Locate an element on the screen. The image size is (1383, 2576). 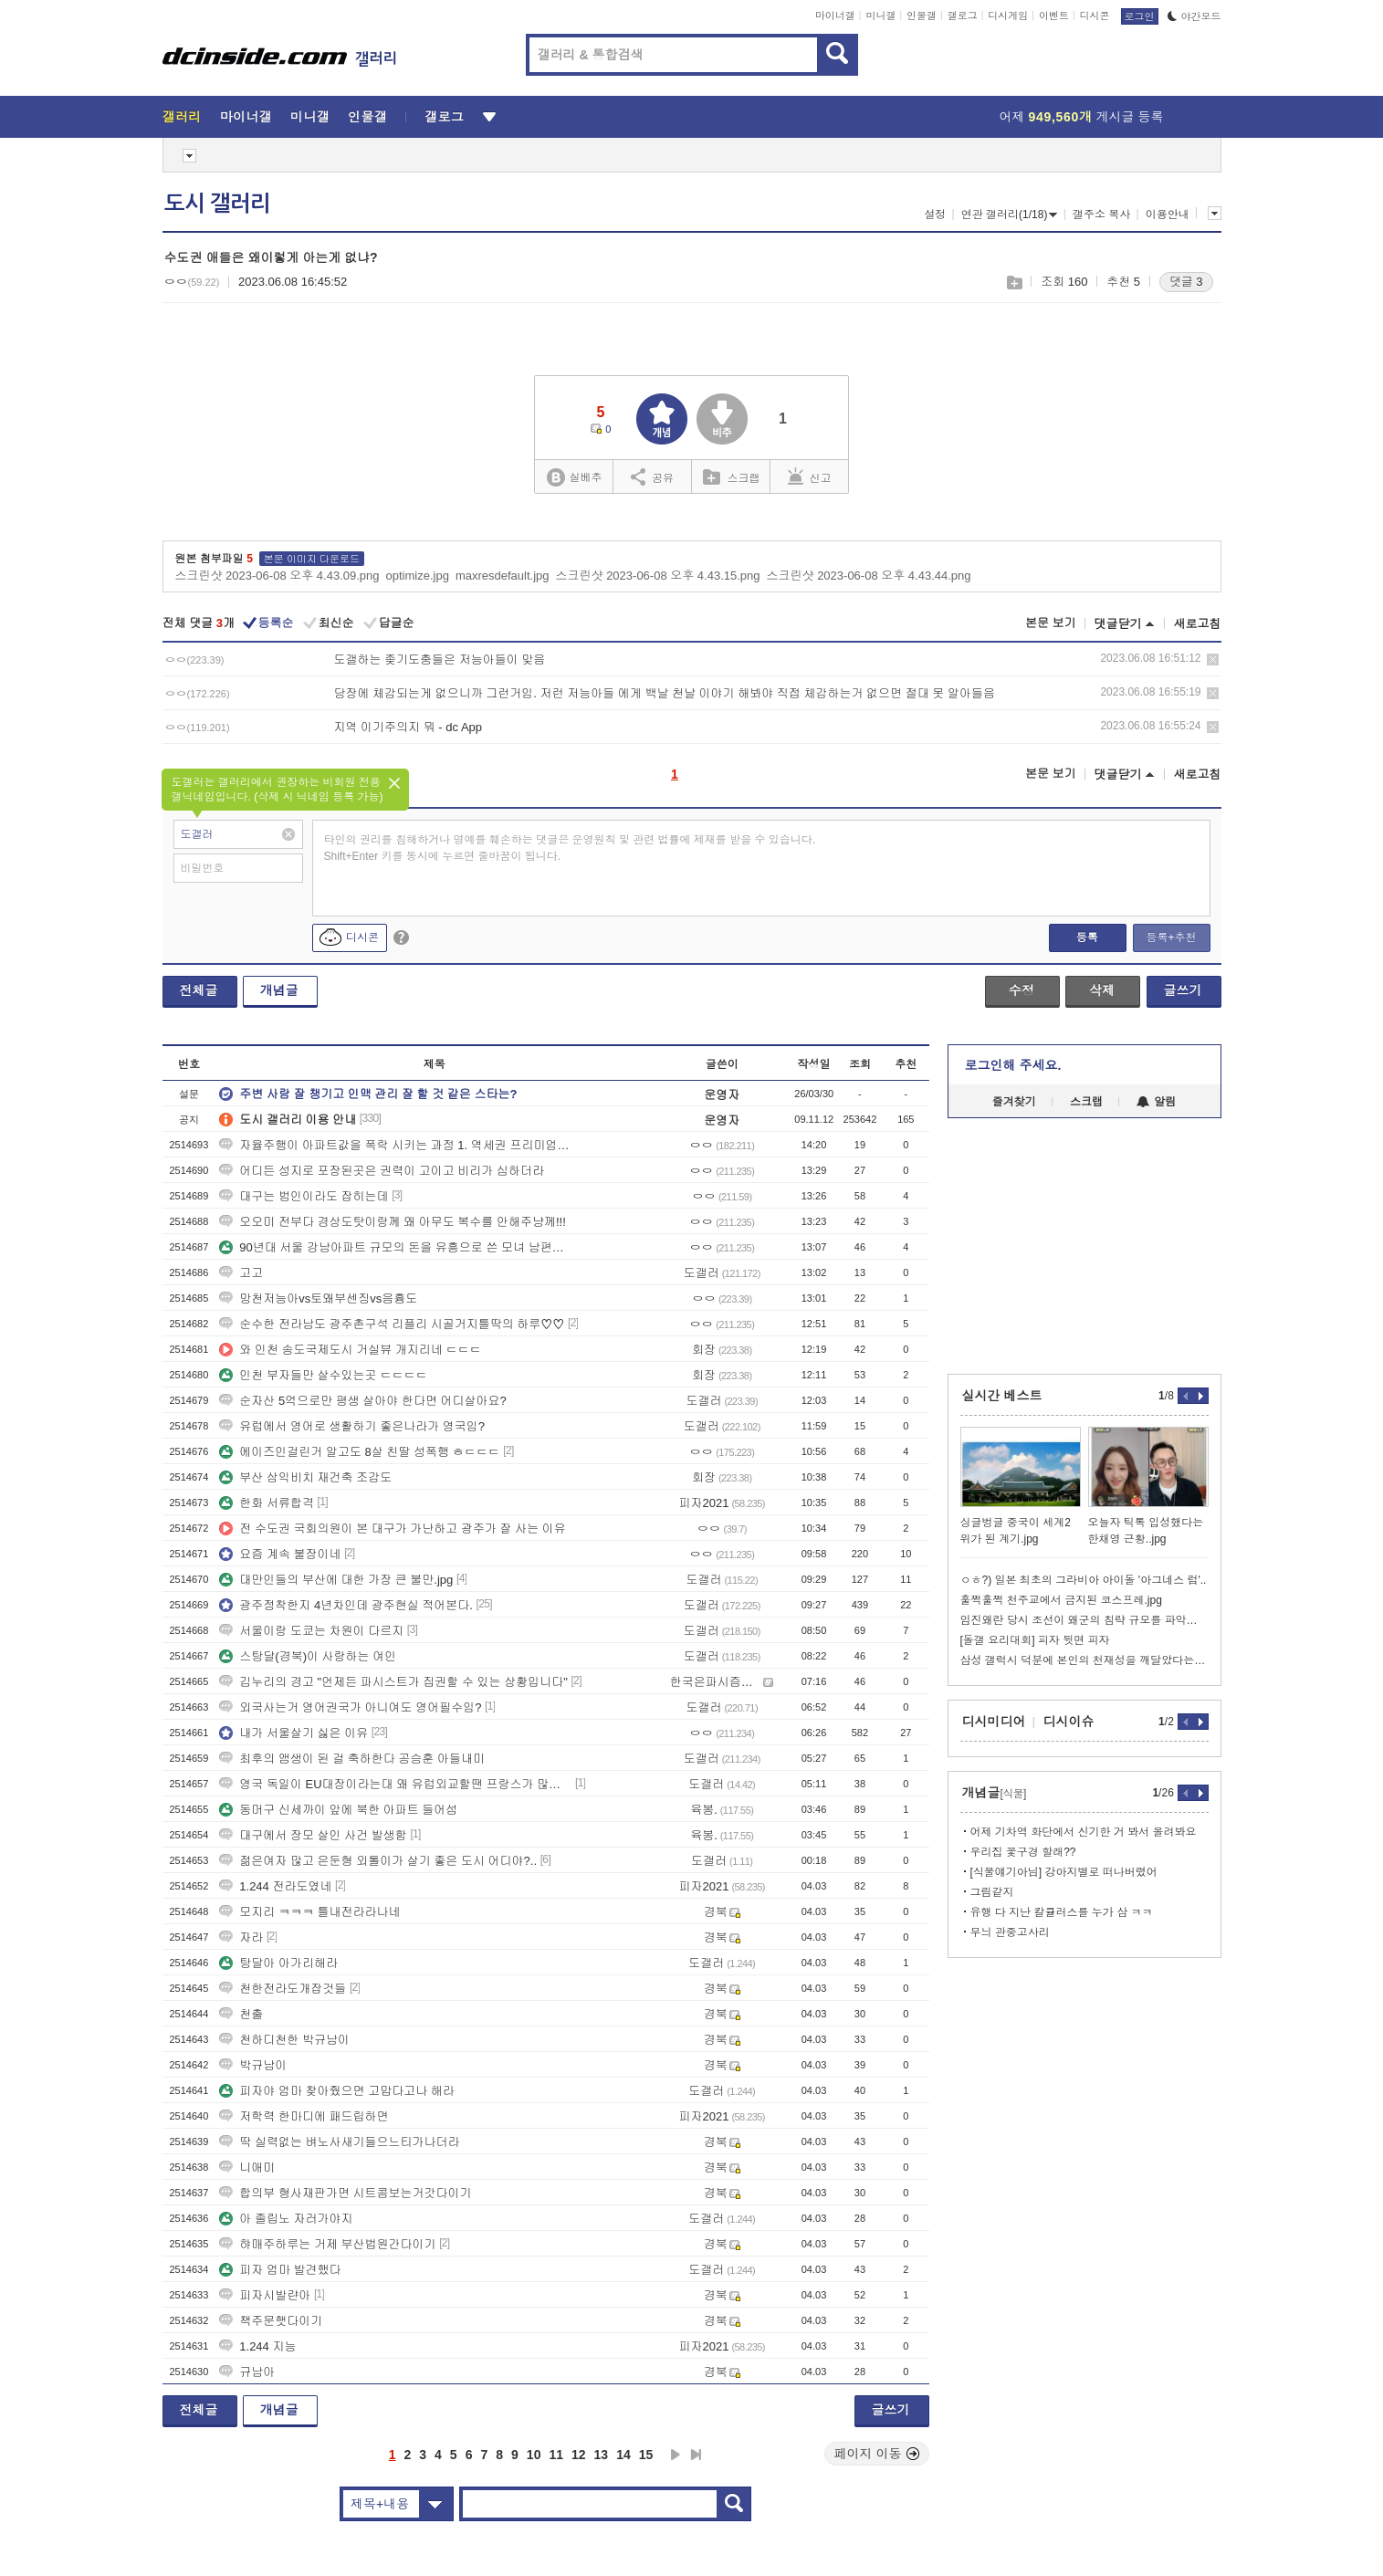
삭제 is located at coordinates (1213, 659).